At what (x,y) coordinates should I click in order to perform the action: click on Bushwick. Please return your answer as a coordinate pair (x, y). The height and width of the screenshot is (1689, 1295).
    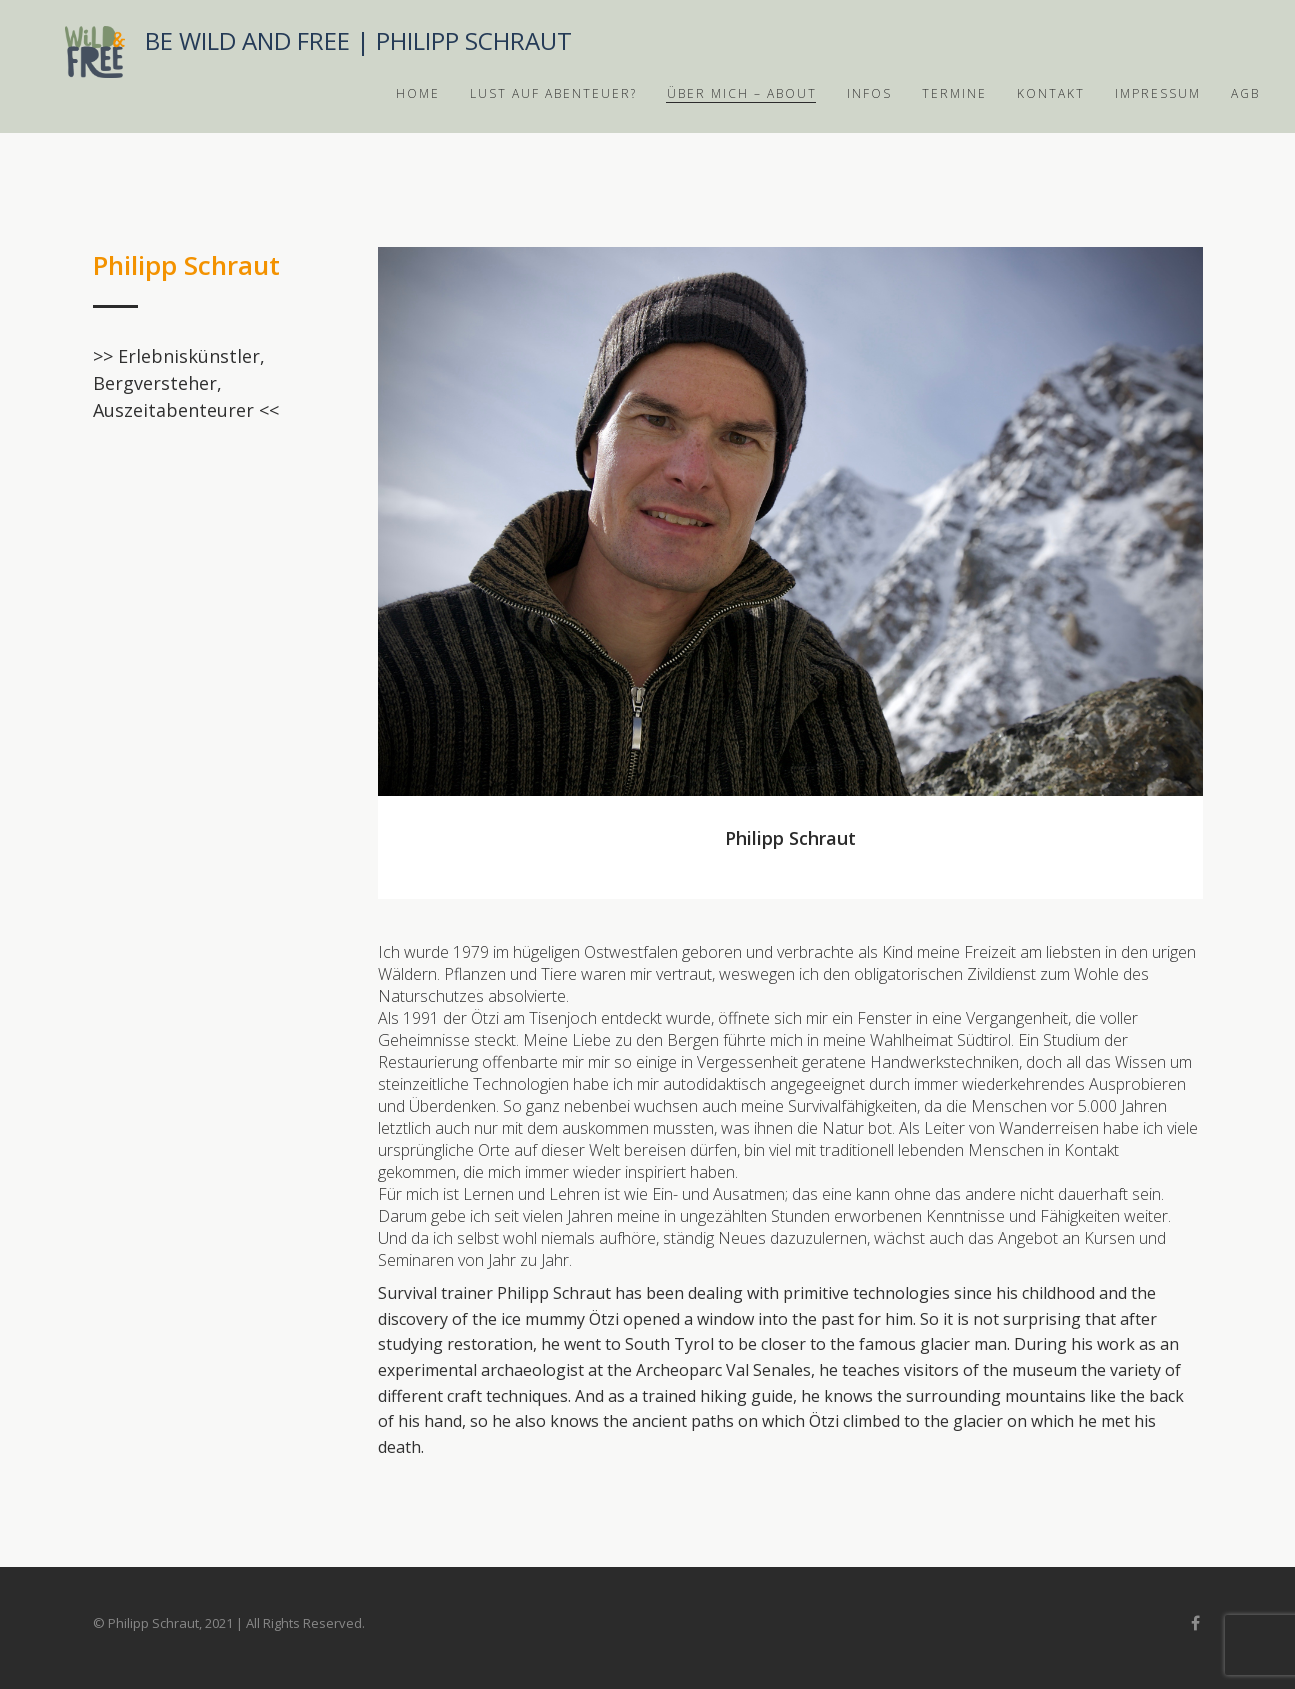
    Looking at the image, I should click on (95, 52).